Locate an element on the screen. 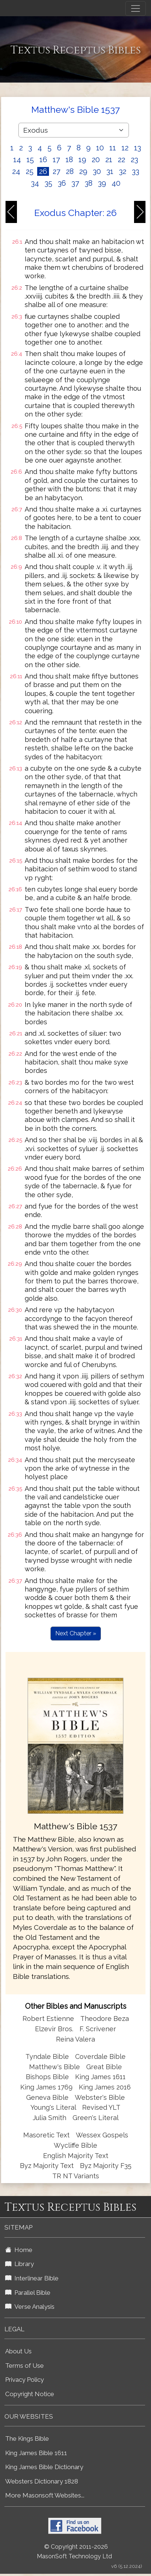  26 is located at coordinates (43, 171).